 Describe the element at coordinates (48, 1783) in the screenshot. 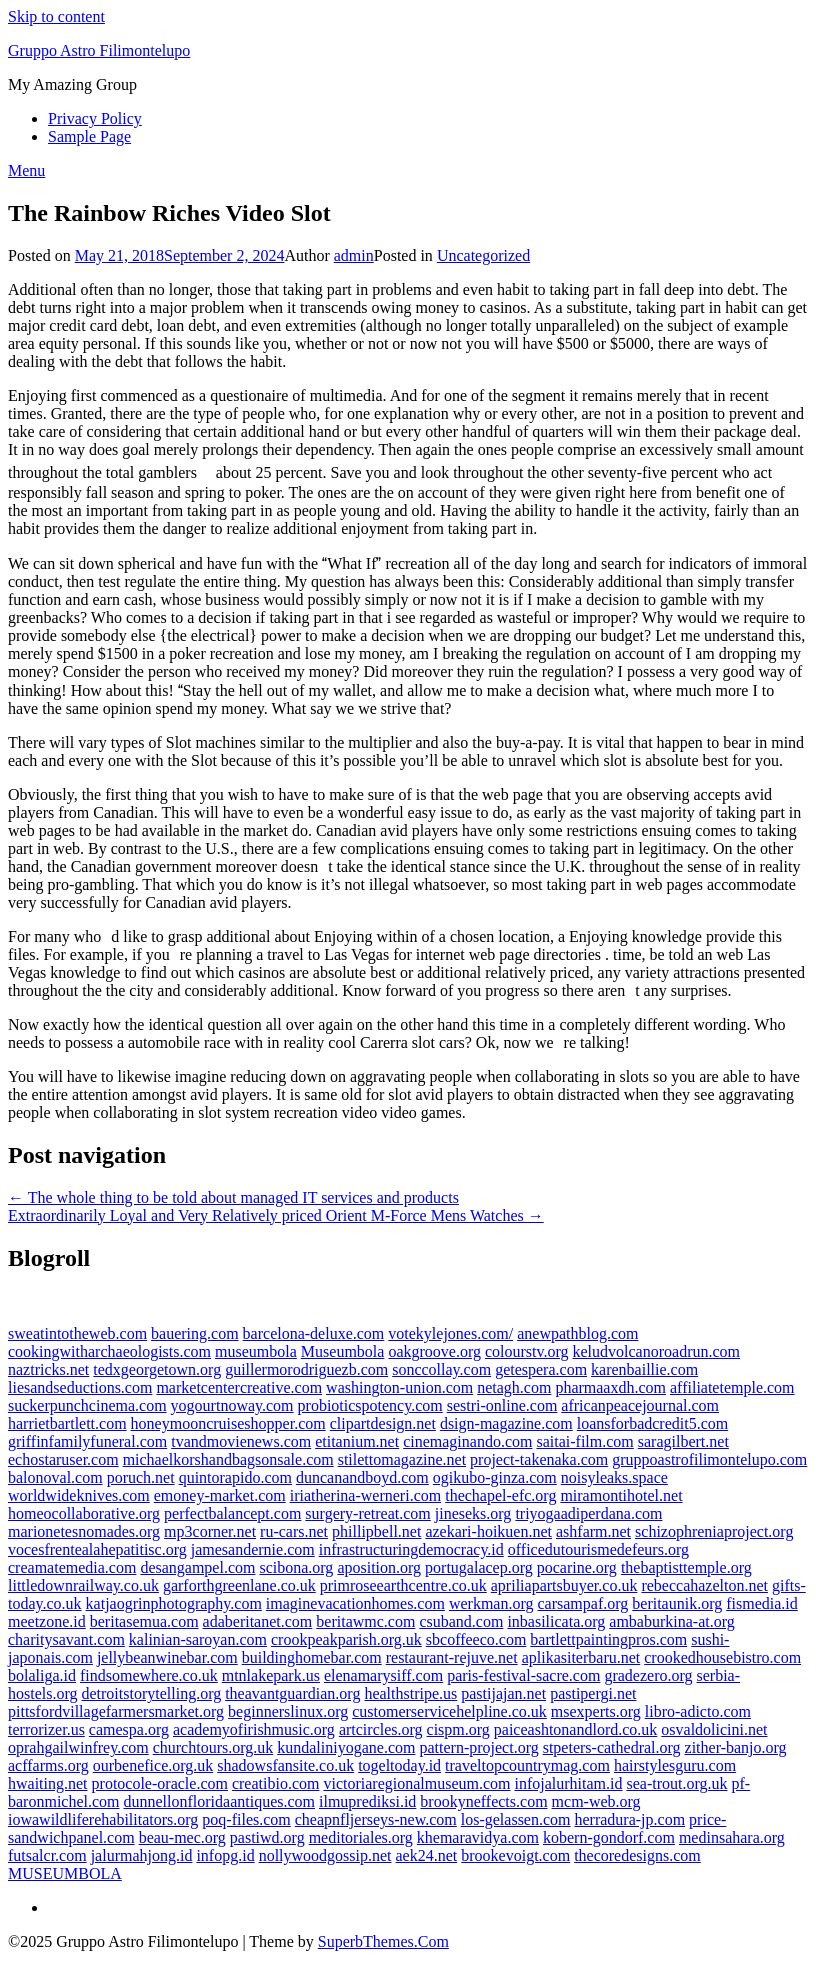

I see `hwaiting.net` at that location.